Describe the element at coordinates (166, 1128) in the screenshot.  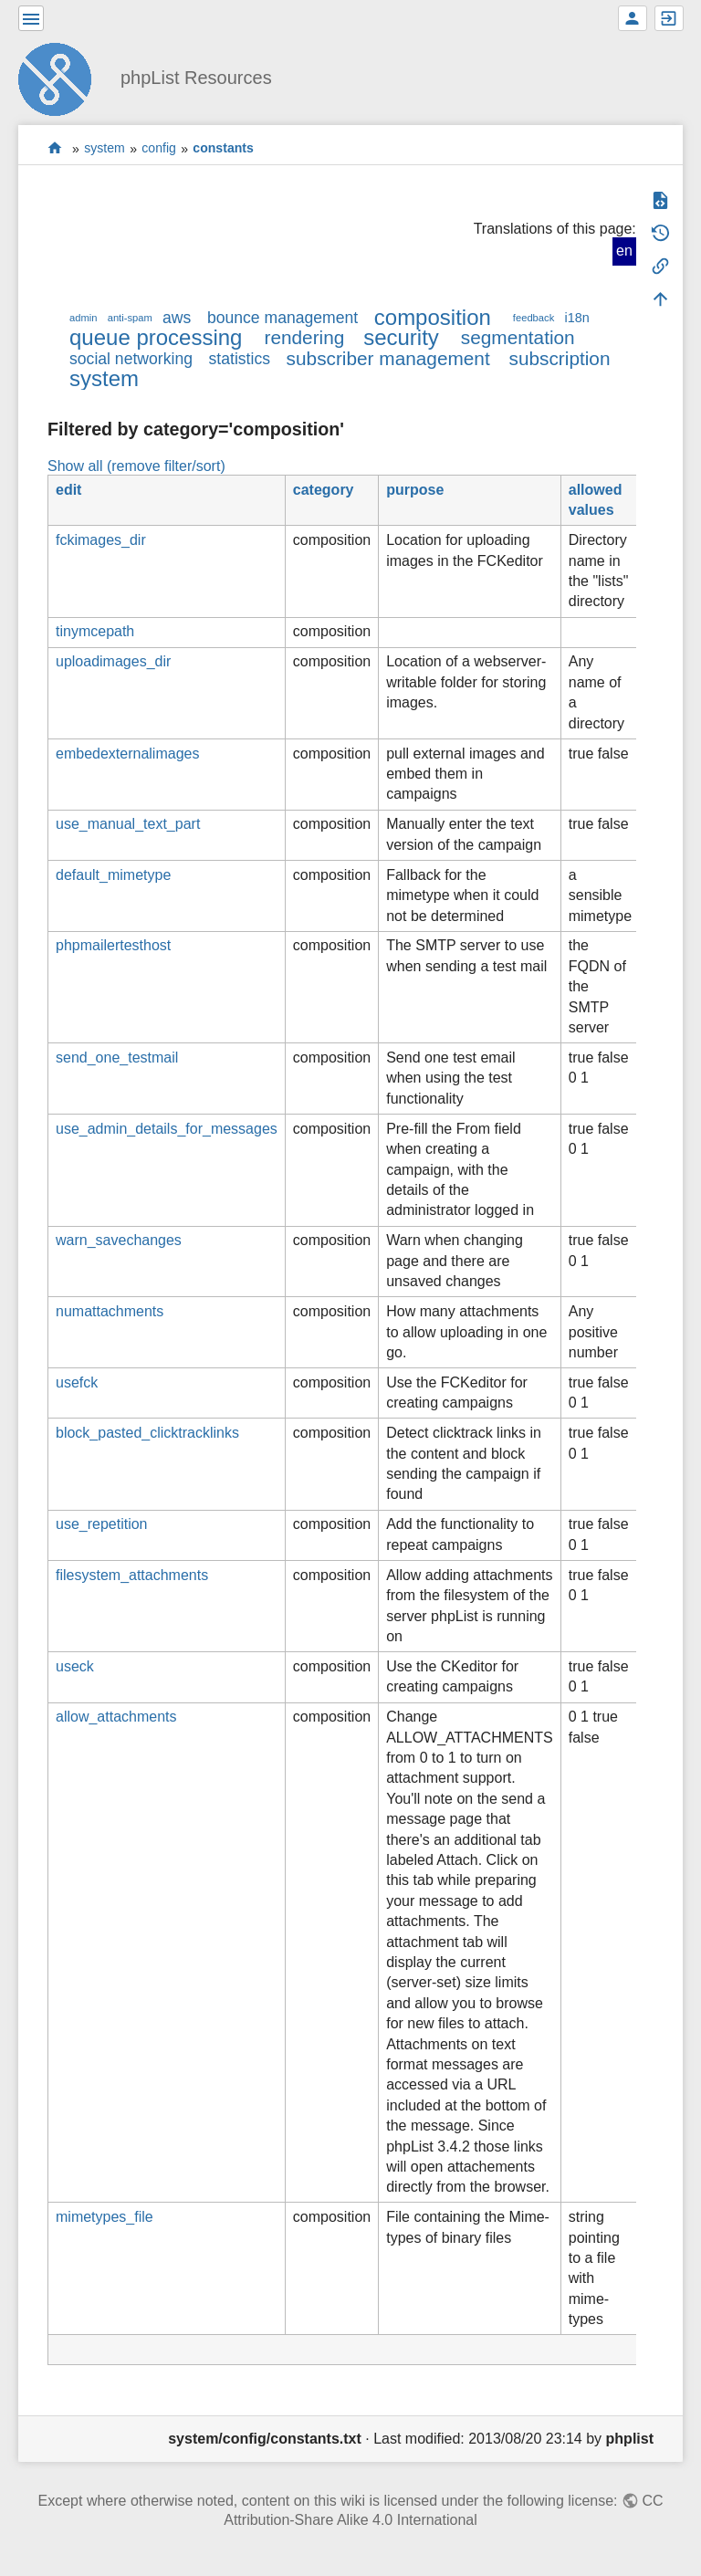
I see `use_admin_details_for_messages` at that location.